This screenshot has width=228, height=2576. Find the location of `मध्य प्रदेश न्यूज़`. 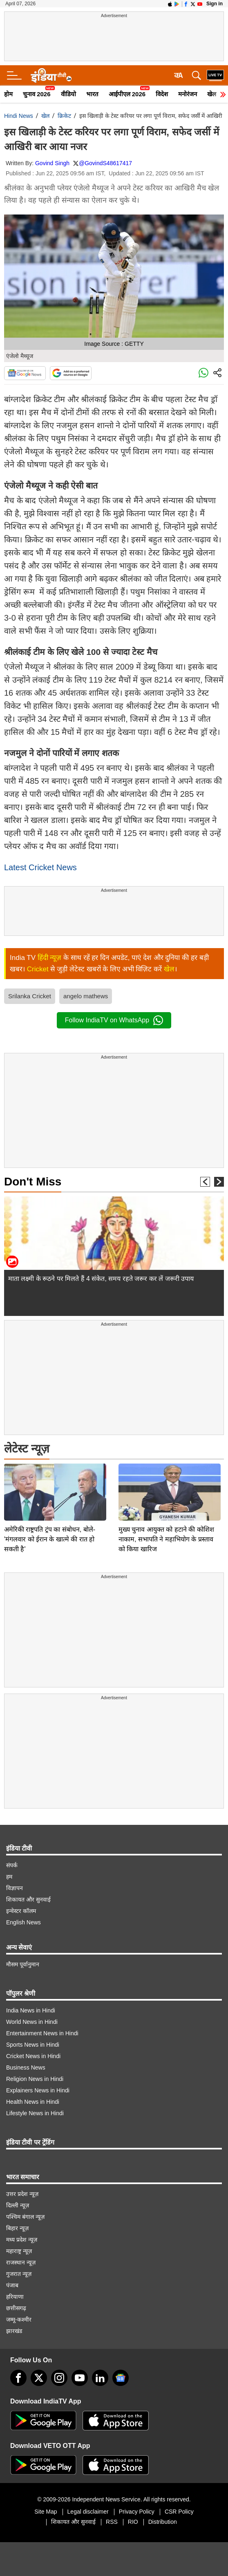

मध्य प्रदेश न्यूज़ is located at coordinates (21, 2239).